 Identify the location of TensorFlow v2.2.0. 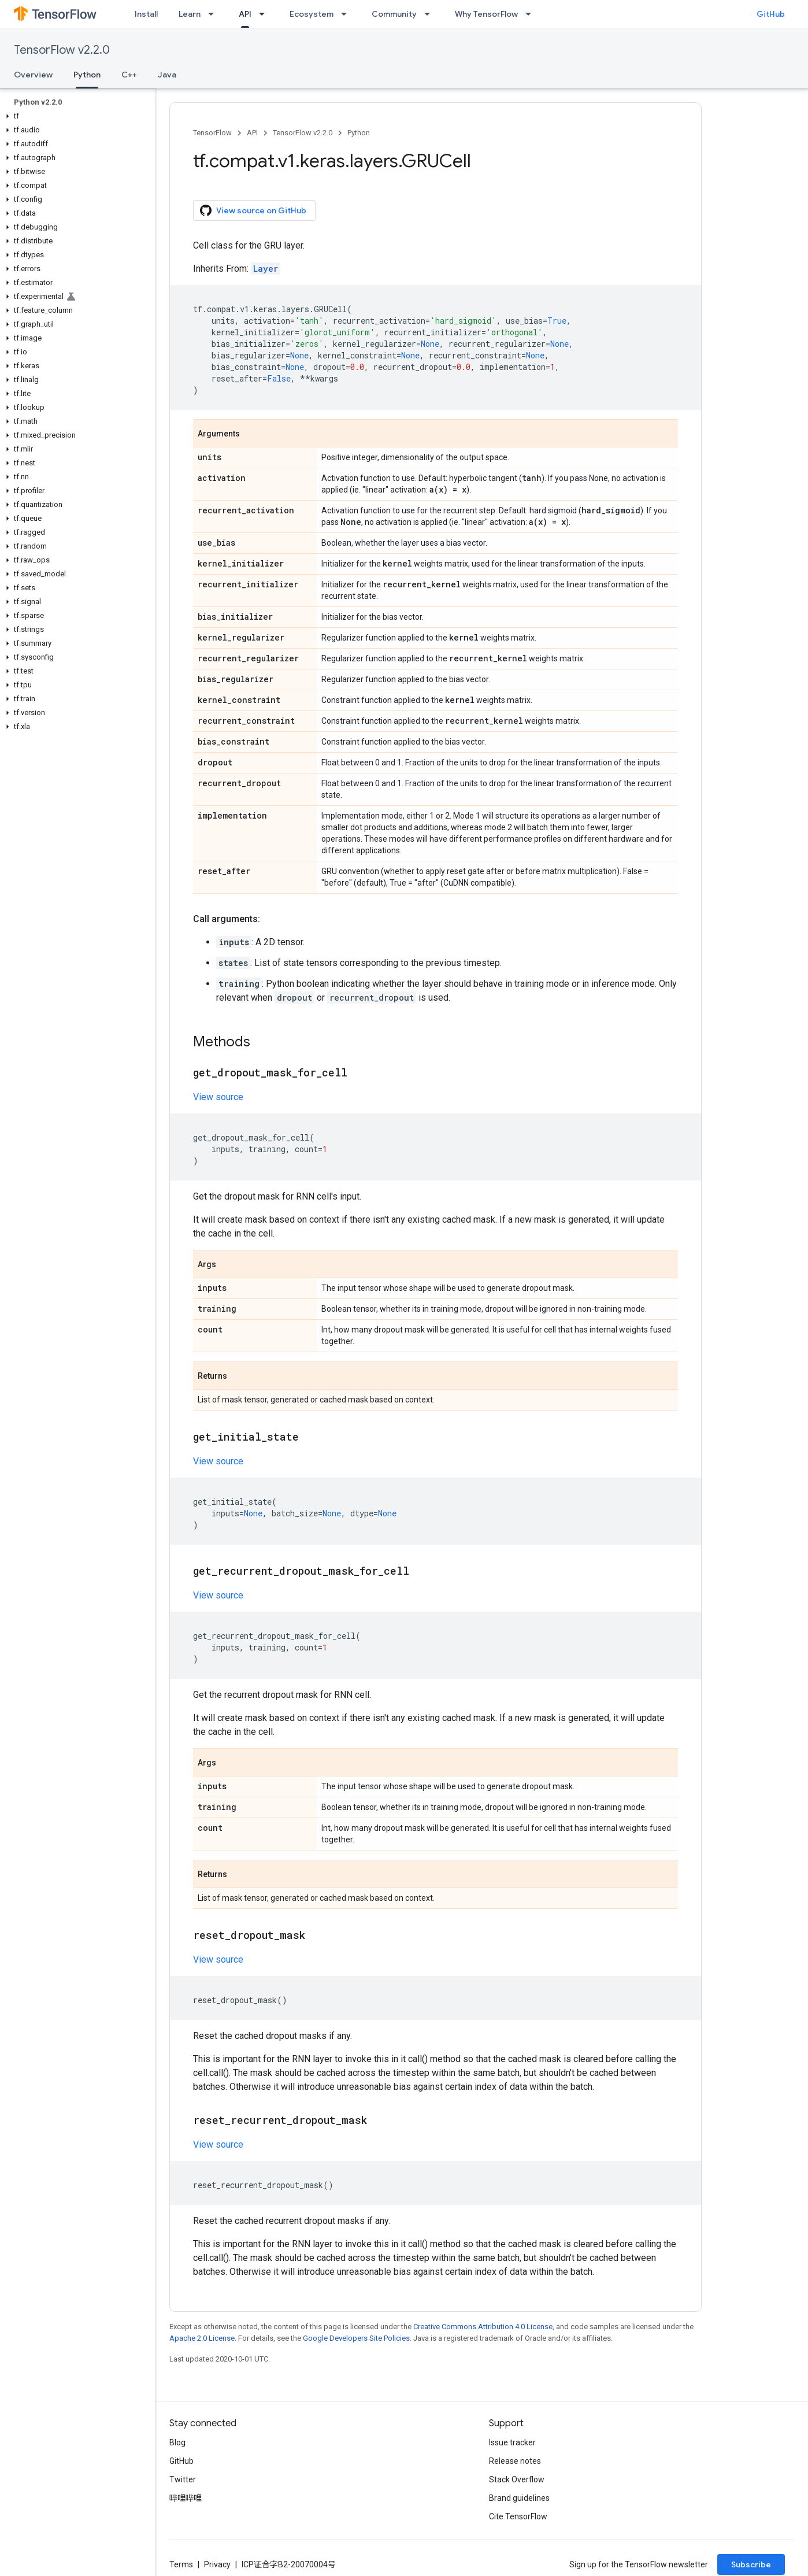
(62, 50).